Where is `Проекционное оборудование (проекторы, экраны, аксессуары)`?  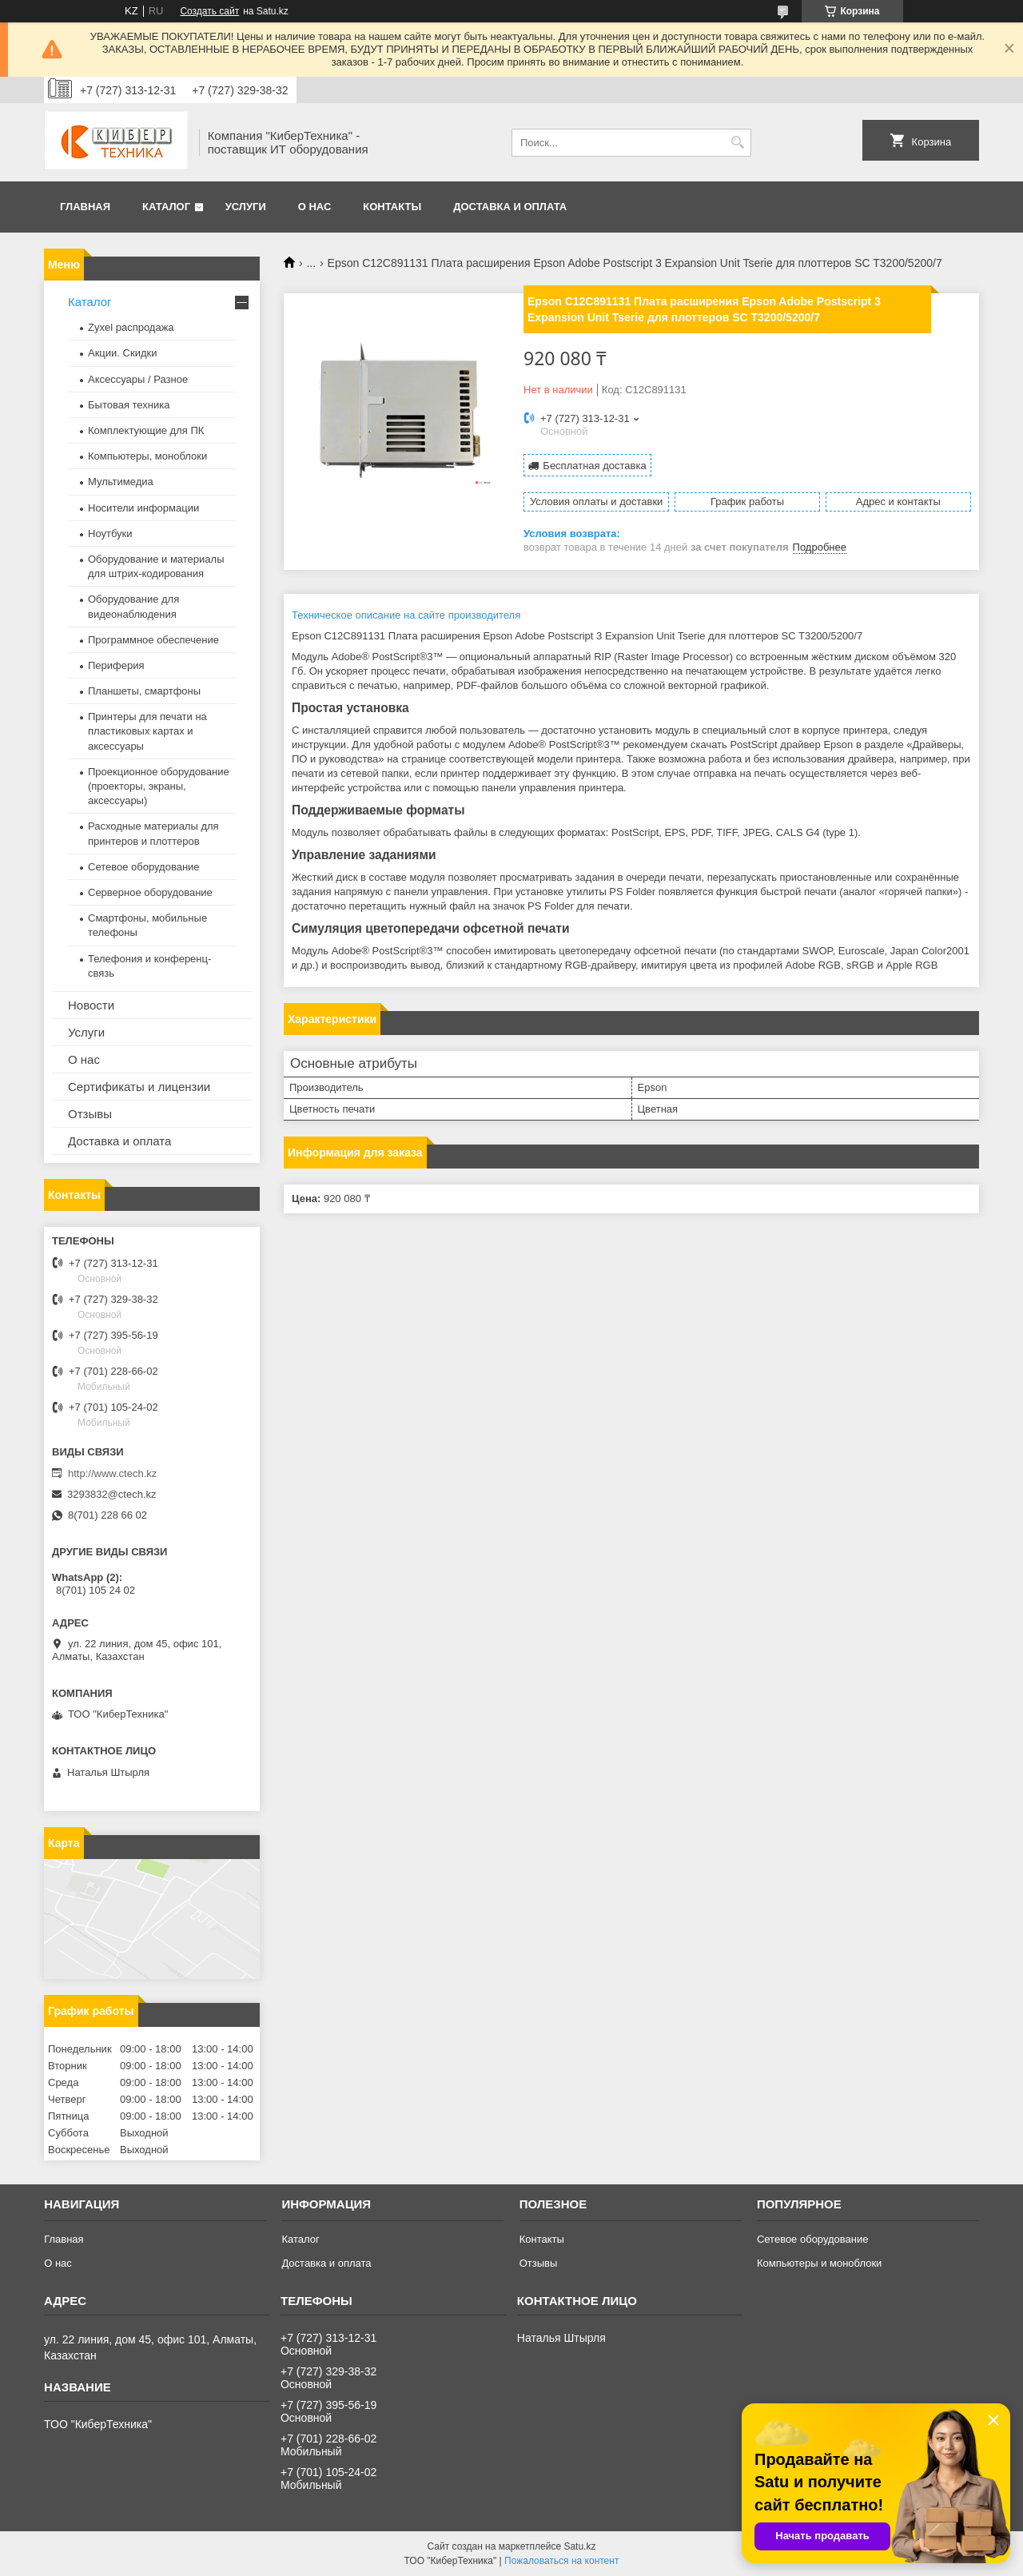
Проекционное оборудование (проекторы, экраны, аксессуары) is located at coordinates (158, 786).